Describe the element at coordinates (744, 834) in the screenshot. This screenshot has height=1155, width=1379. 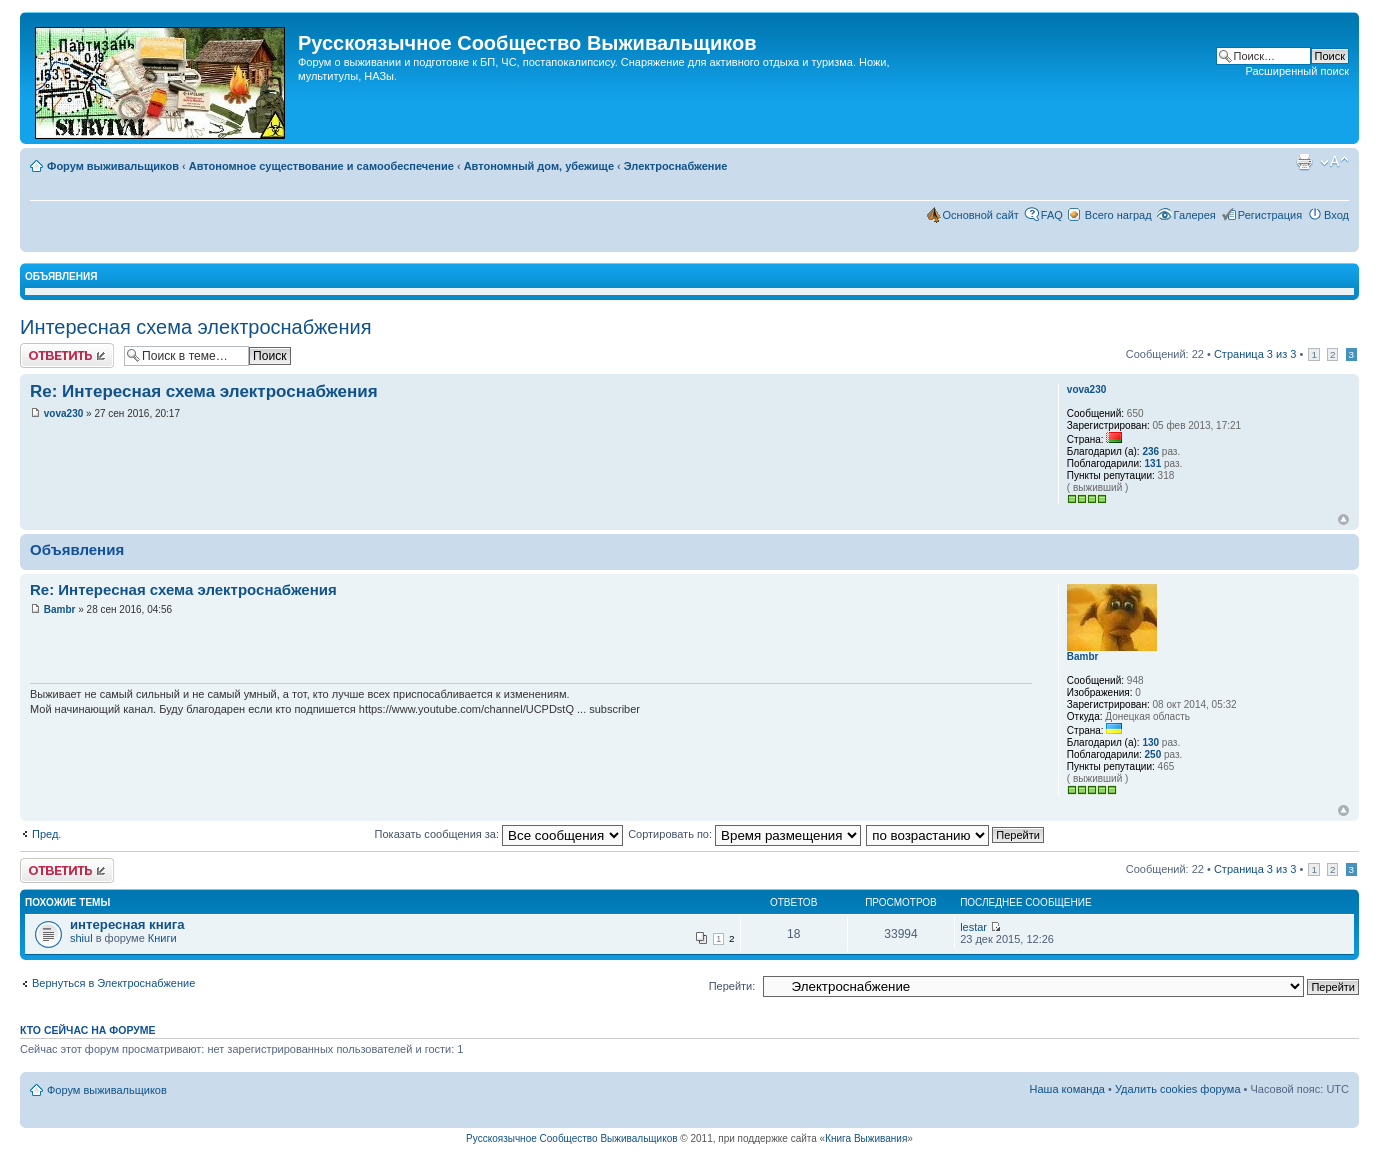
I see `Сортировать по:` at that location.